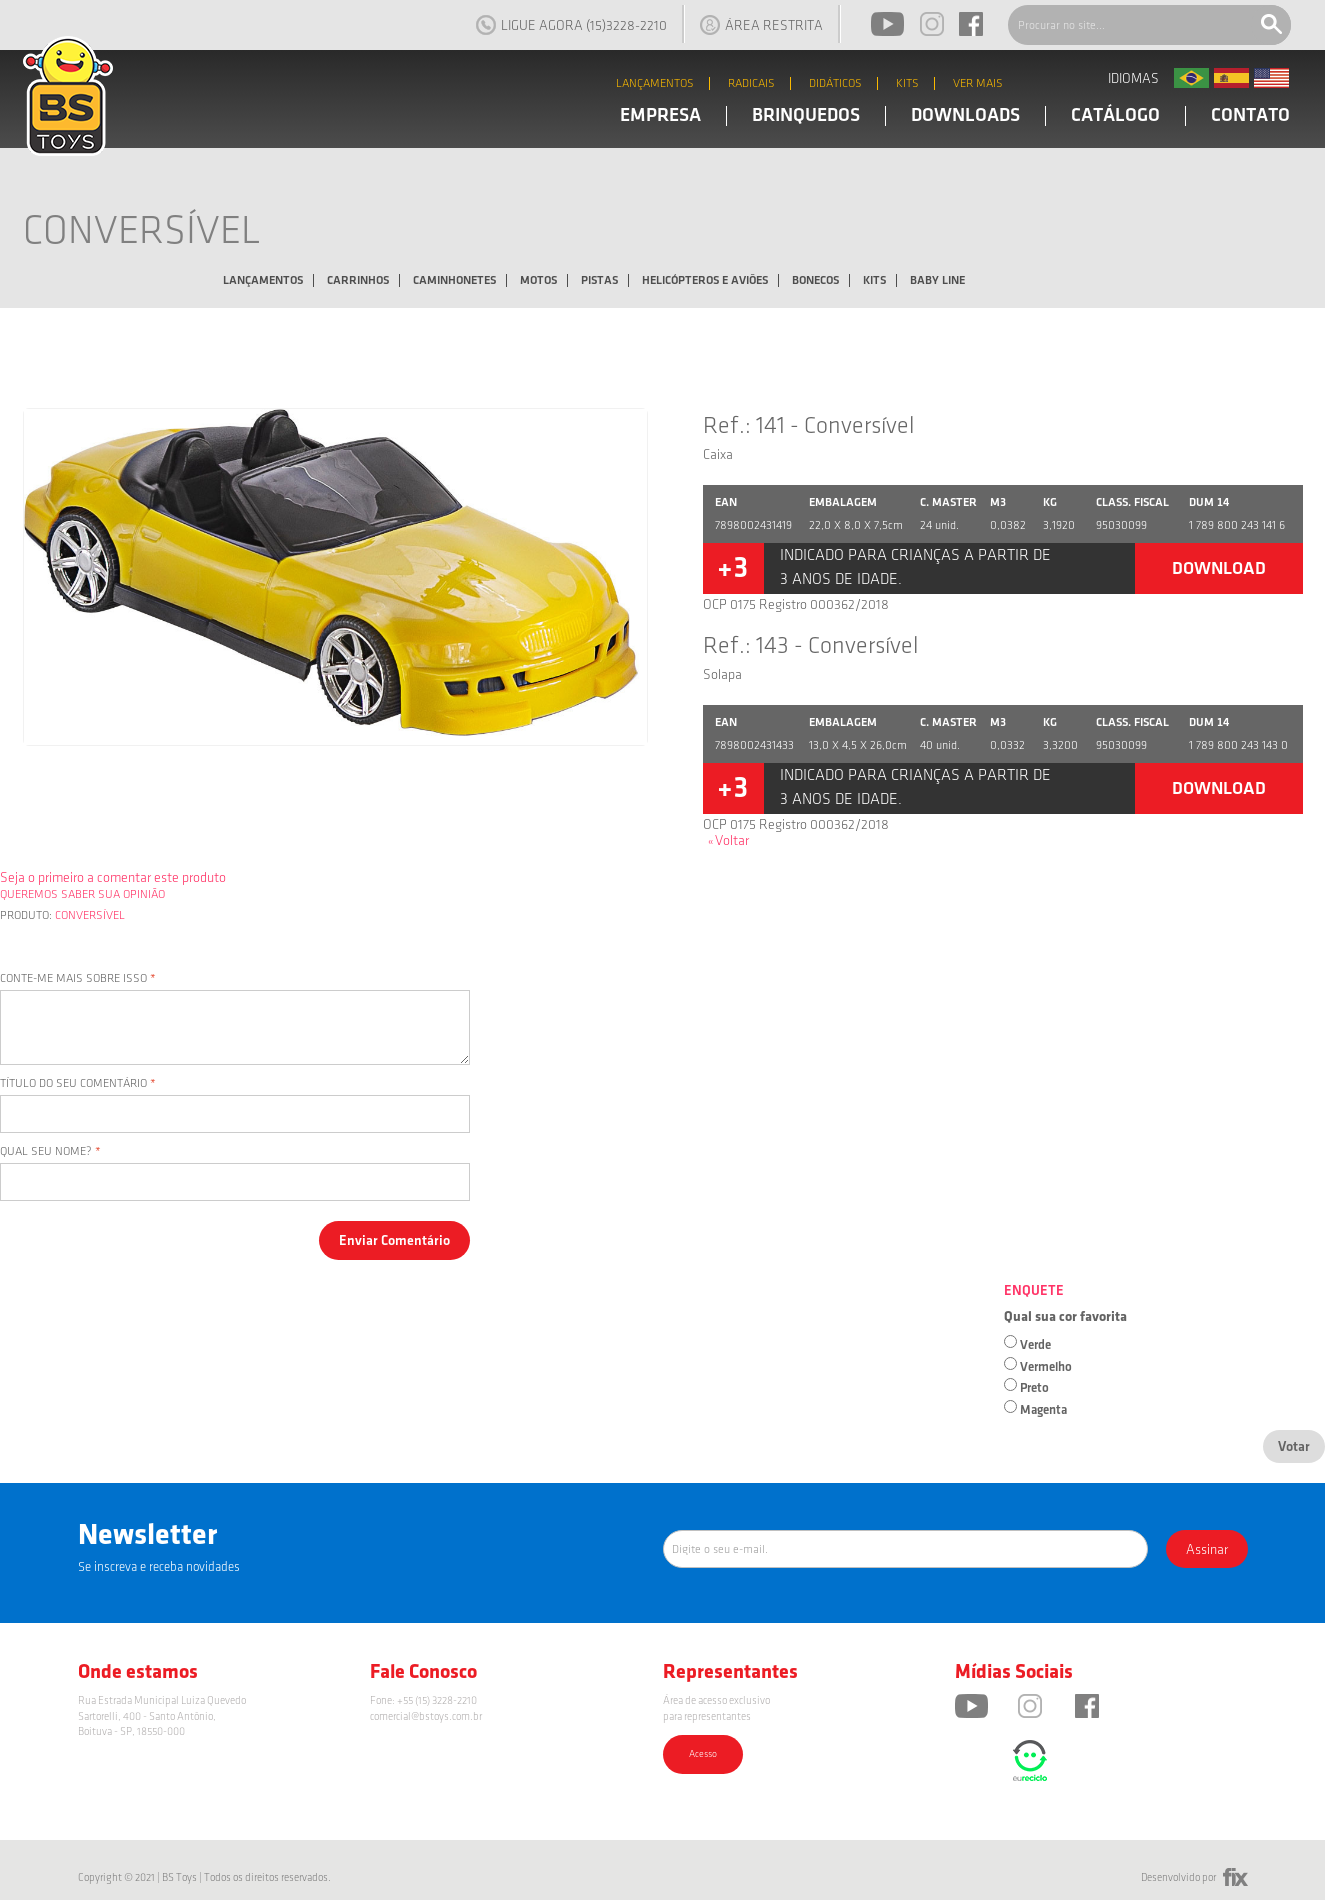 The width and height of the screenshot is (1325, 1900). What do you see at coordinates (728, 840) in the screenshot?
I see `Voltar` at bounding box center [728, 840].